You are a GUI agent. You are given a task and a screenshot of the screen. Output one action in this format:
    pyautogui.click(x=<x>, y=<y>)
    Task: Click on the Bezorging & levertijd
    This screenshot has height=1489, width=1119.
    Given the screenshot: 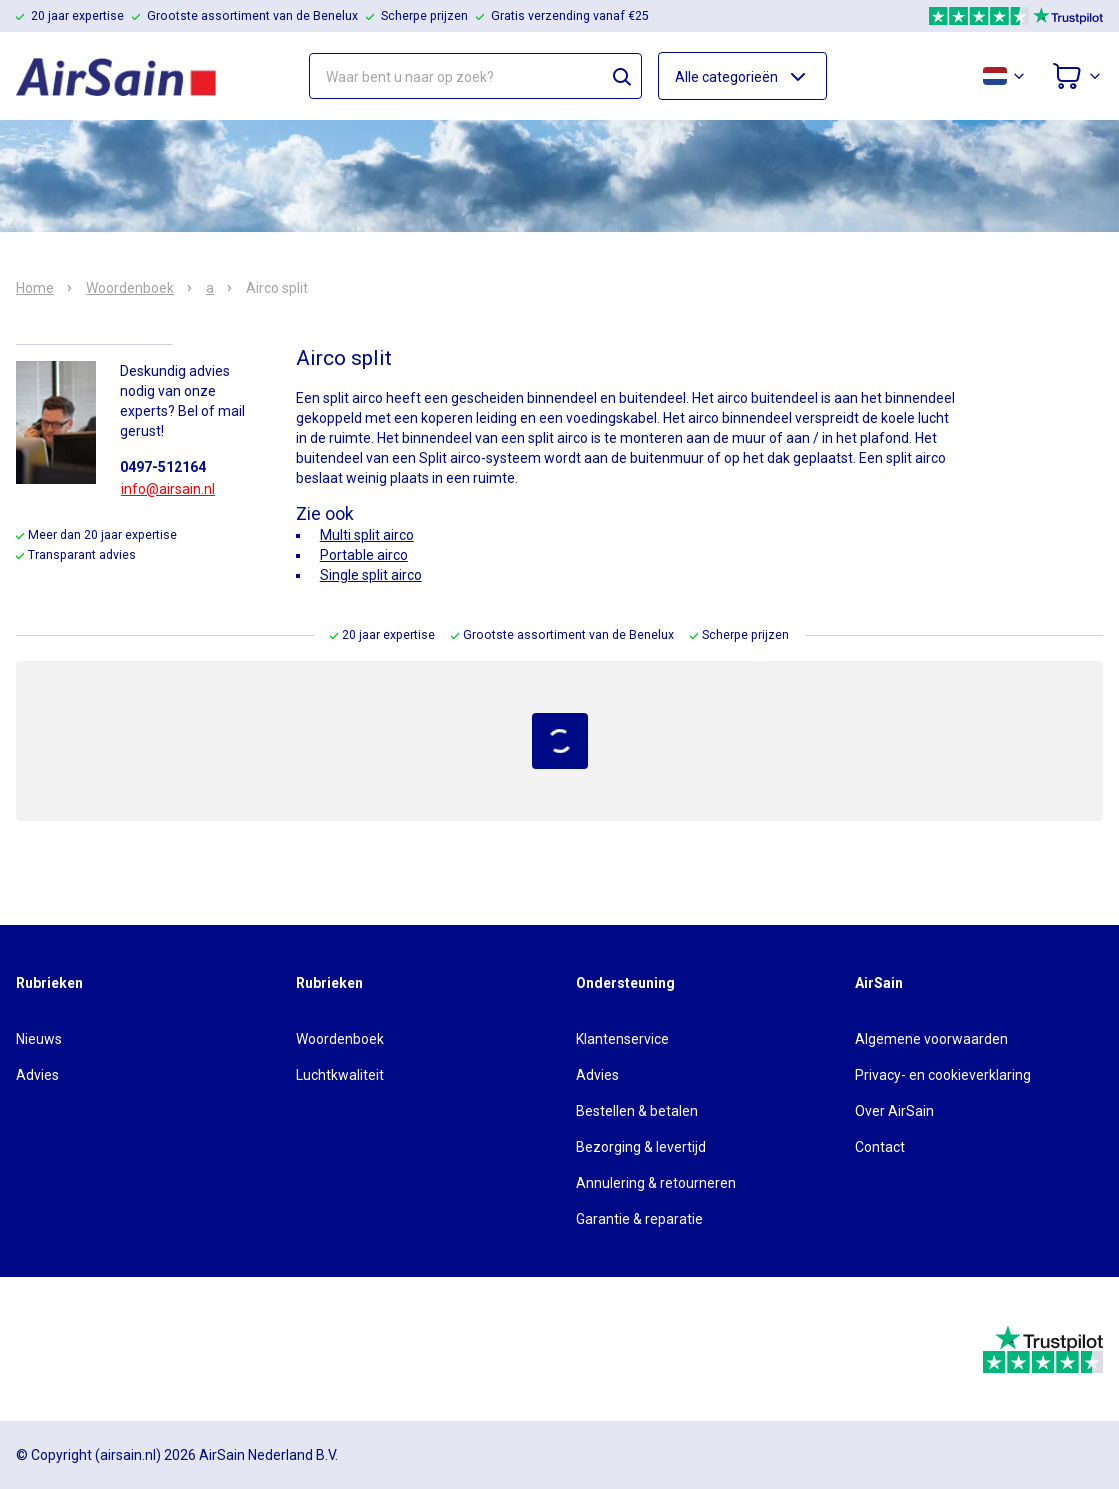 What is the action you would take?
    pyautogui.click(x=641, y=1147)
    